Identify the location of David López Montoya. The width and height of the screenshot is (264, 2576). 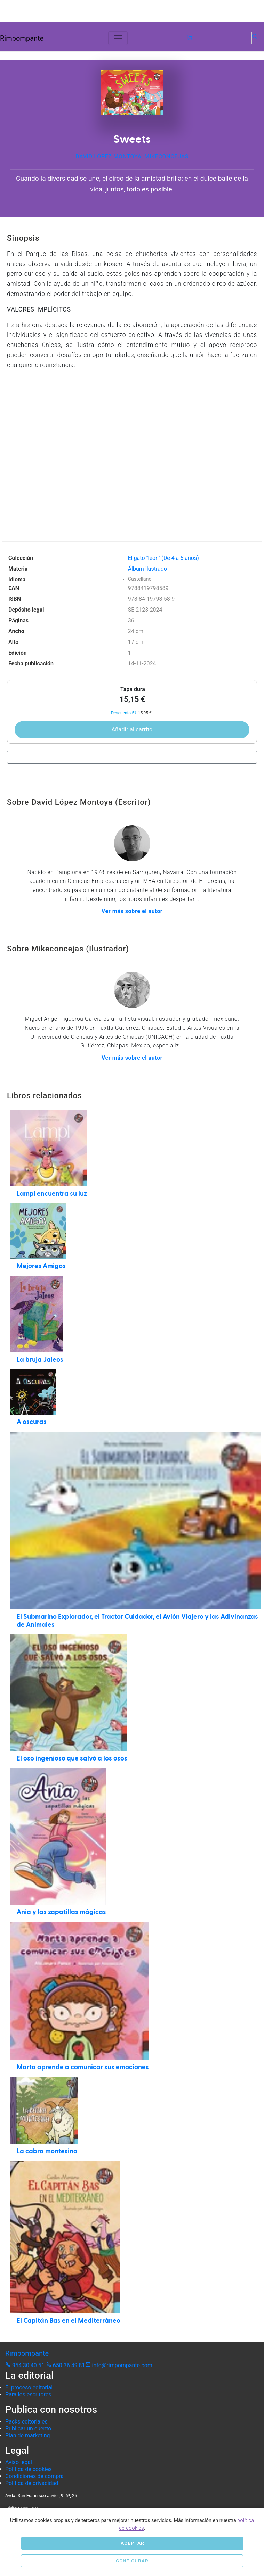
(108, 156).